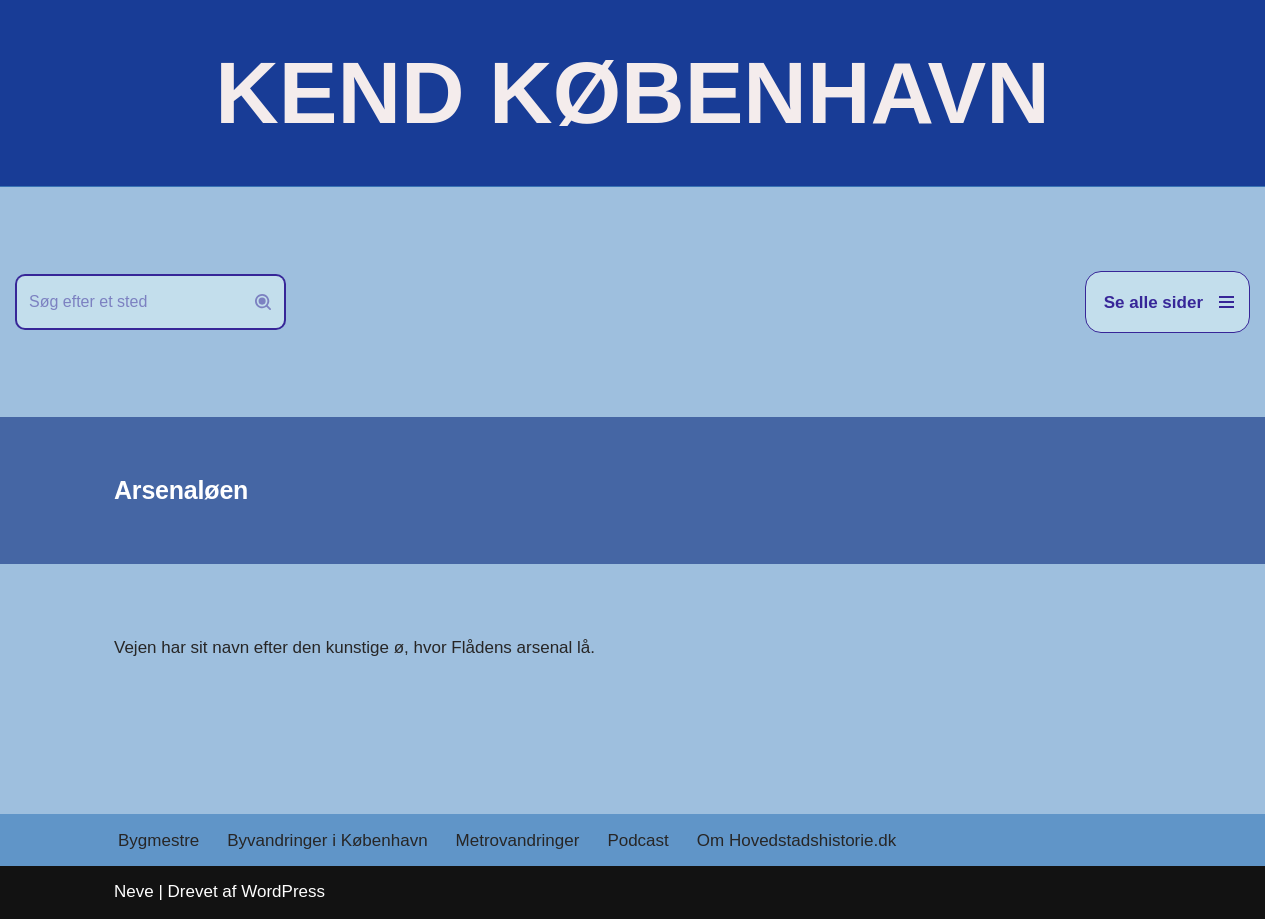  Describe the element at coordinates (796, 840) in the screenshot. I see `Om Hovedstadshistorie.dk` at that location.